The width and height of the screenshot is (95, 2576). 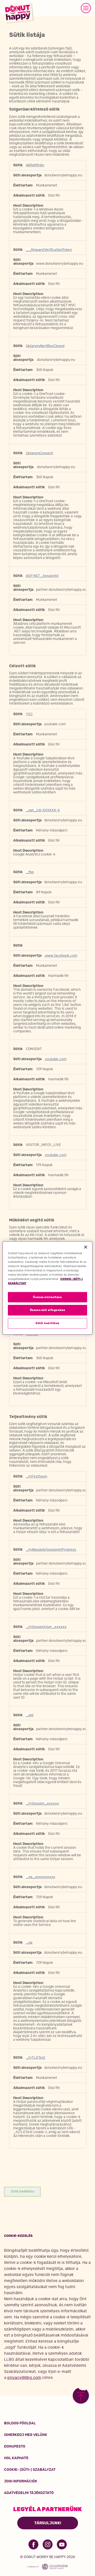 I want to click on _hjFirstSeen [_hjFirstSeen Új ablakban nyílik meg], so click(x=36, y=1476).